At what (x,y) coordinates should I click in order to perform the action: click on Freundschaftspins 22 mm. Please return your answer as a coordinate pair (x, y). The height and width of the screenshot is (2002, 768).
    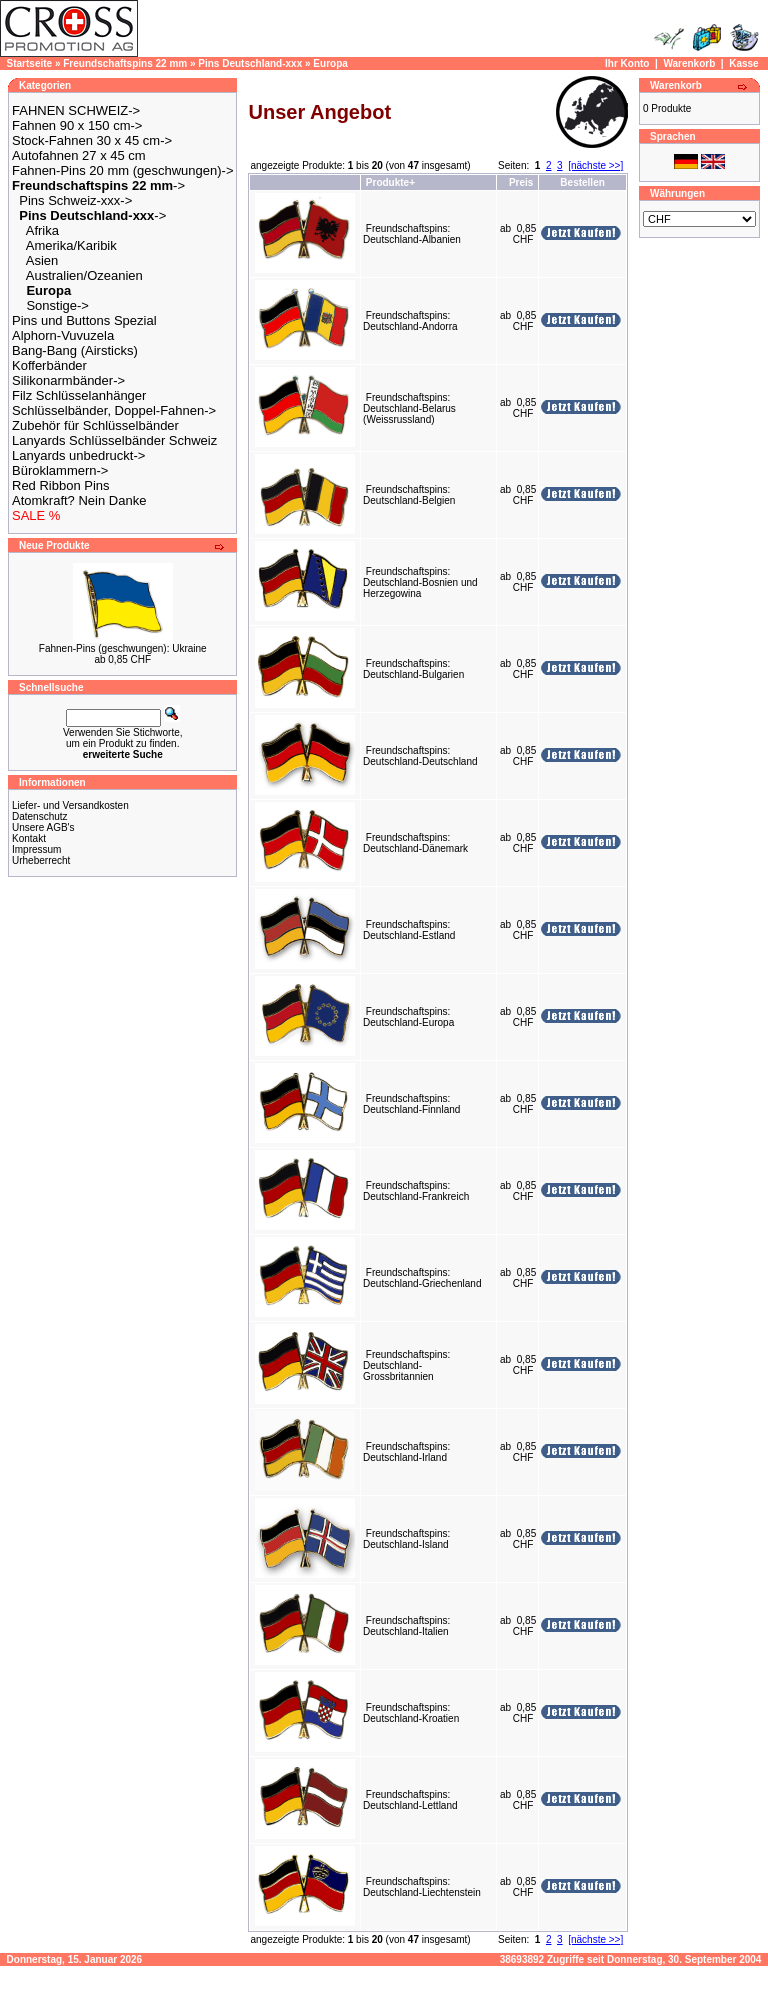
    Looking at the image, I should click on (125, 63).